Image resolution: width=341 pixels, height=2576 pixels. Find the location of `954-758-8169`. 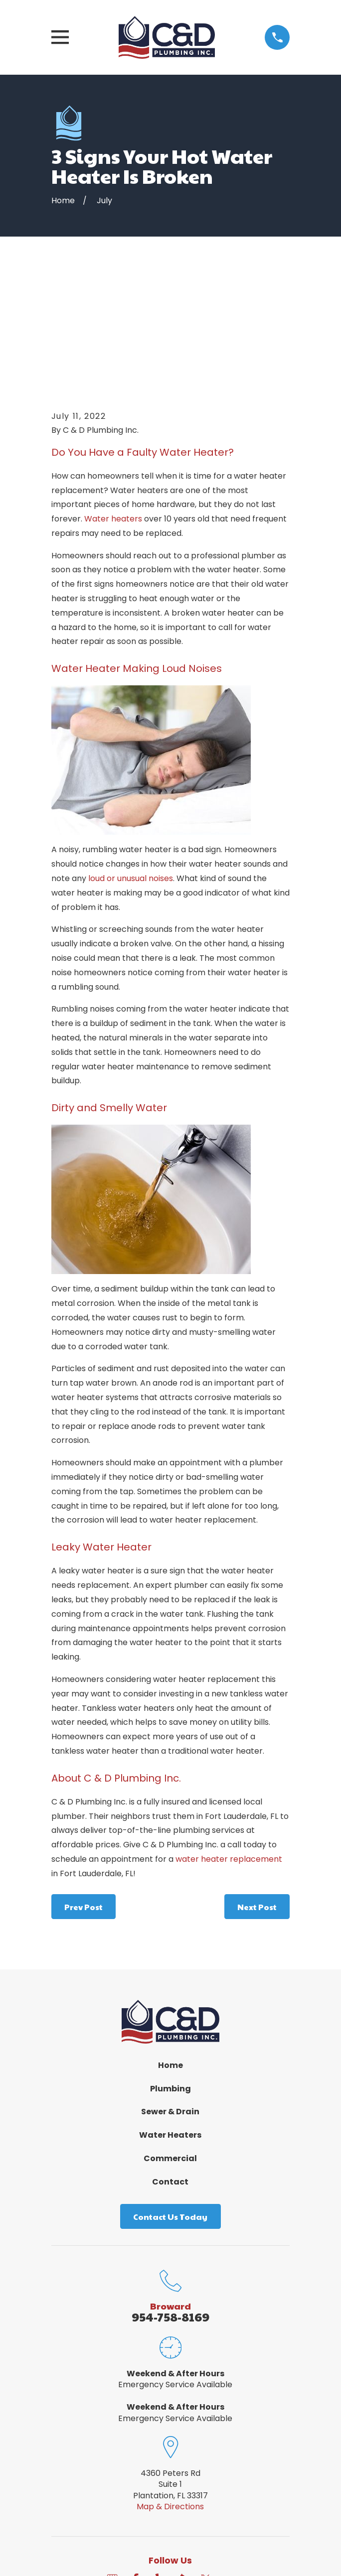

954-758-8169 is located at coordinates (170, 2198).